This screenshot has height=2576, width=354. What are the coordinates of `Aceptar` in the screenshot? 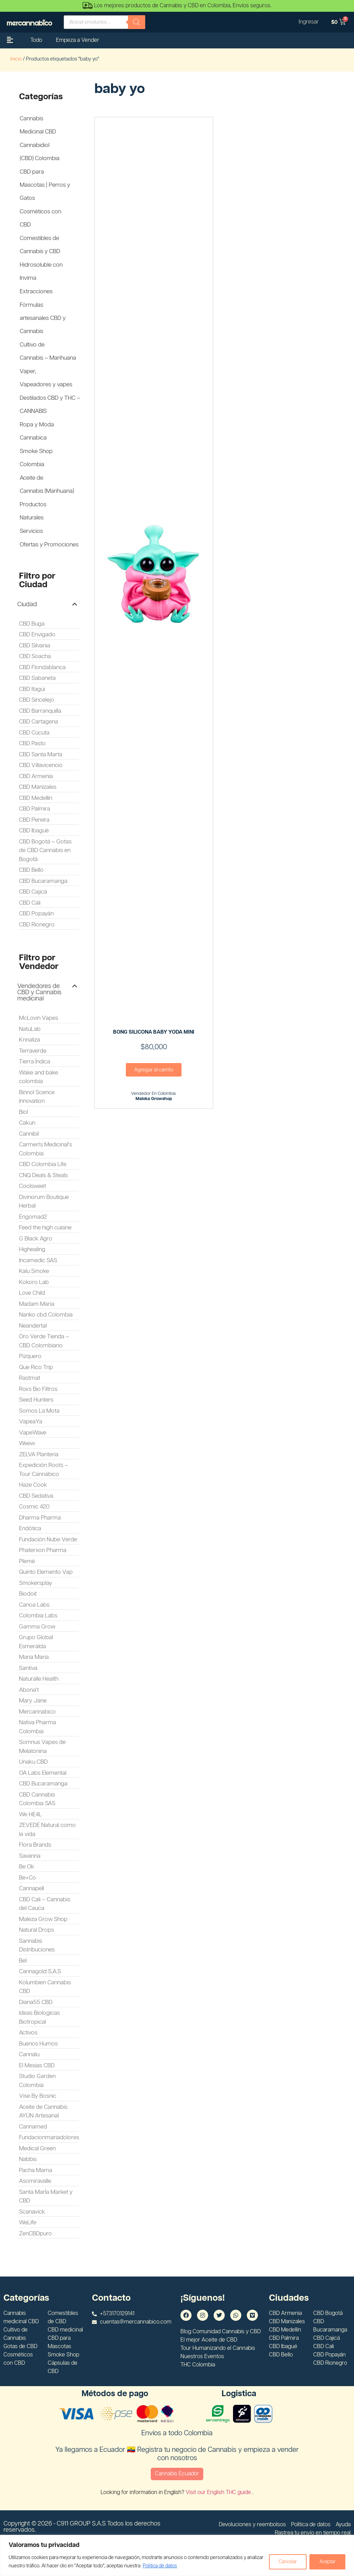 It's located at (327, 2561).